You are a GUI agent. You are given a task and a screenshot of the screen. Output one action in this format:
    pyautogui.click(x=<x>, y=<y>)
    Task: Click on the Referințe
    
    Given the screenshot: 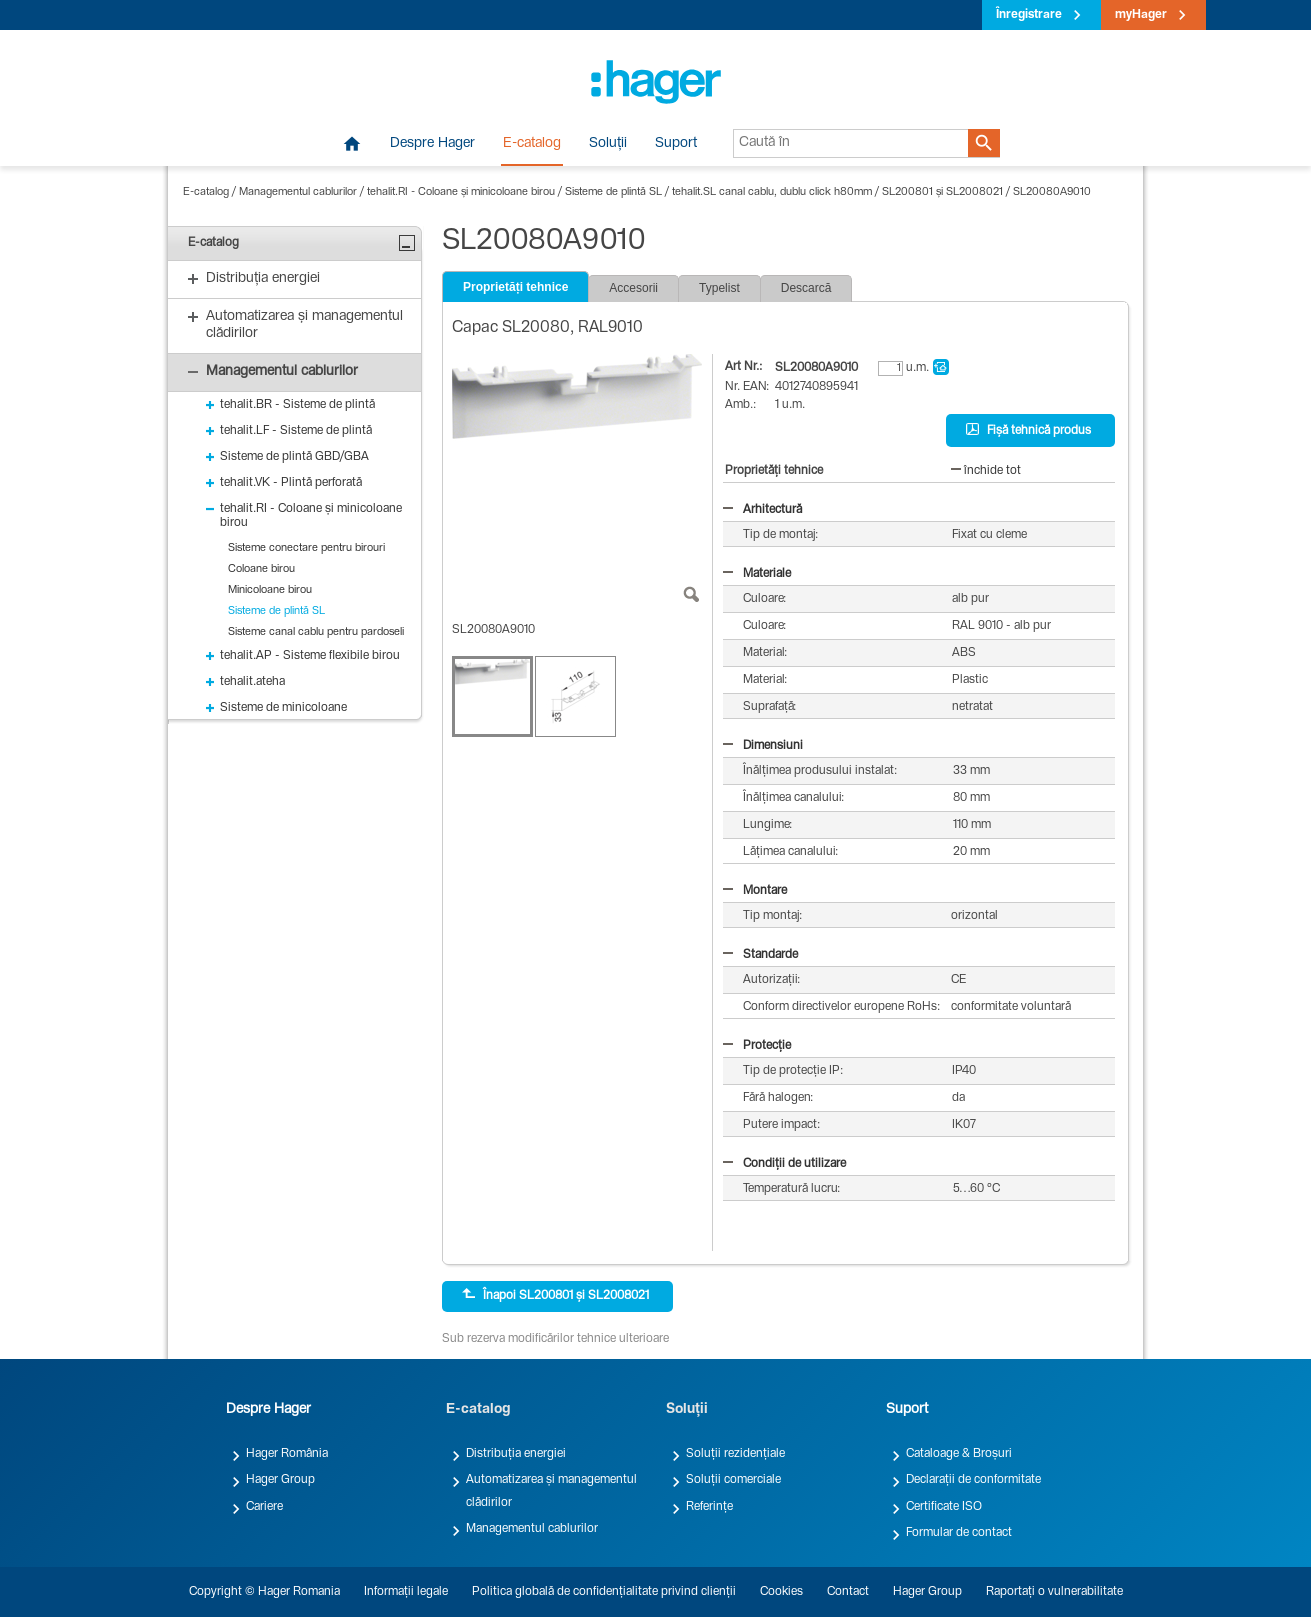 What is the action you would take?
    pyautogui.click(x=709, y=1507)
    